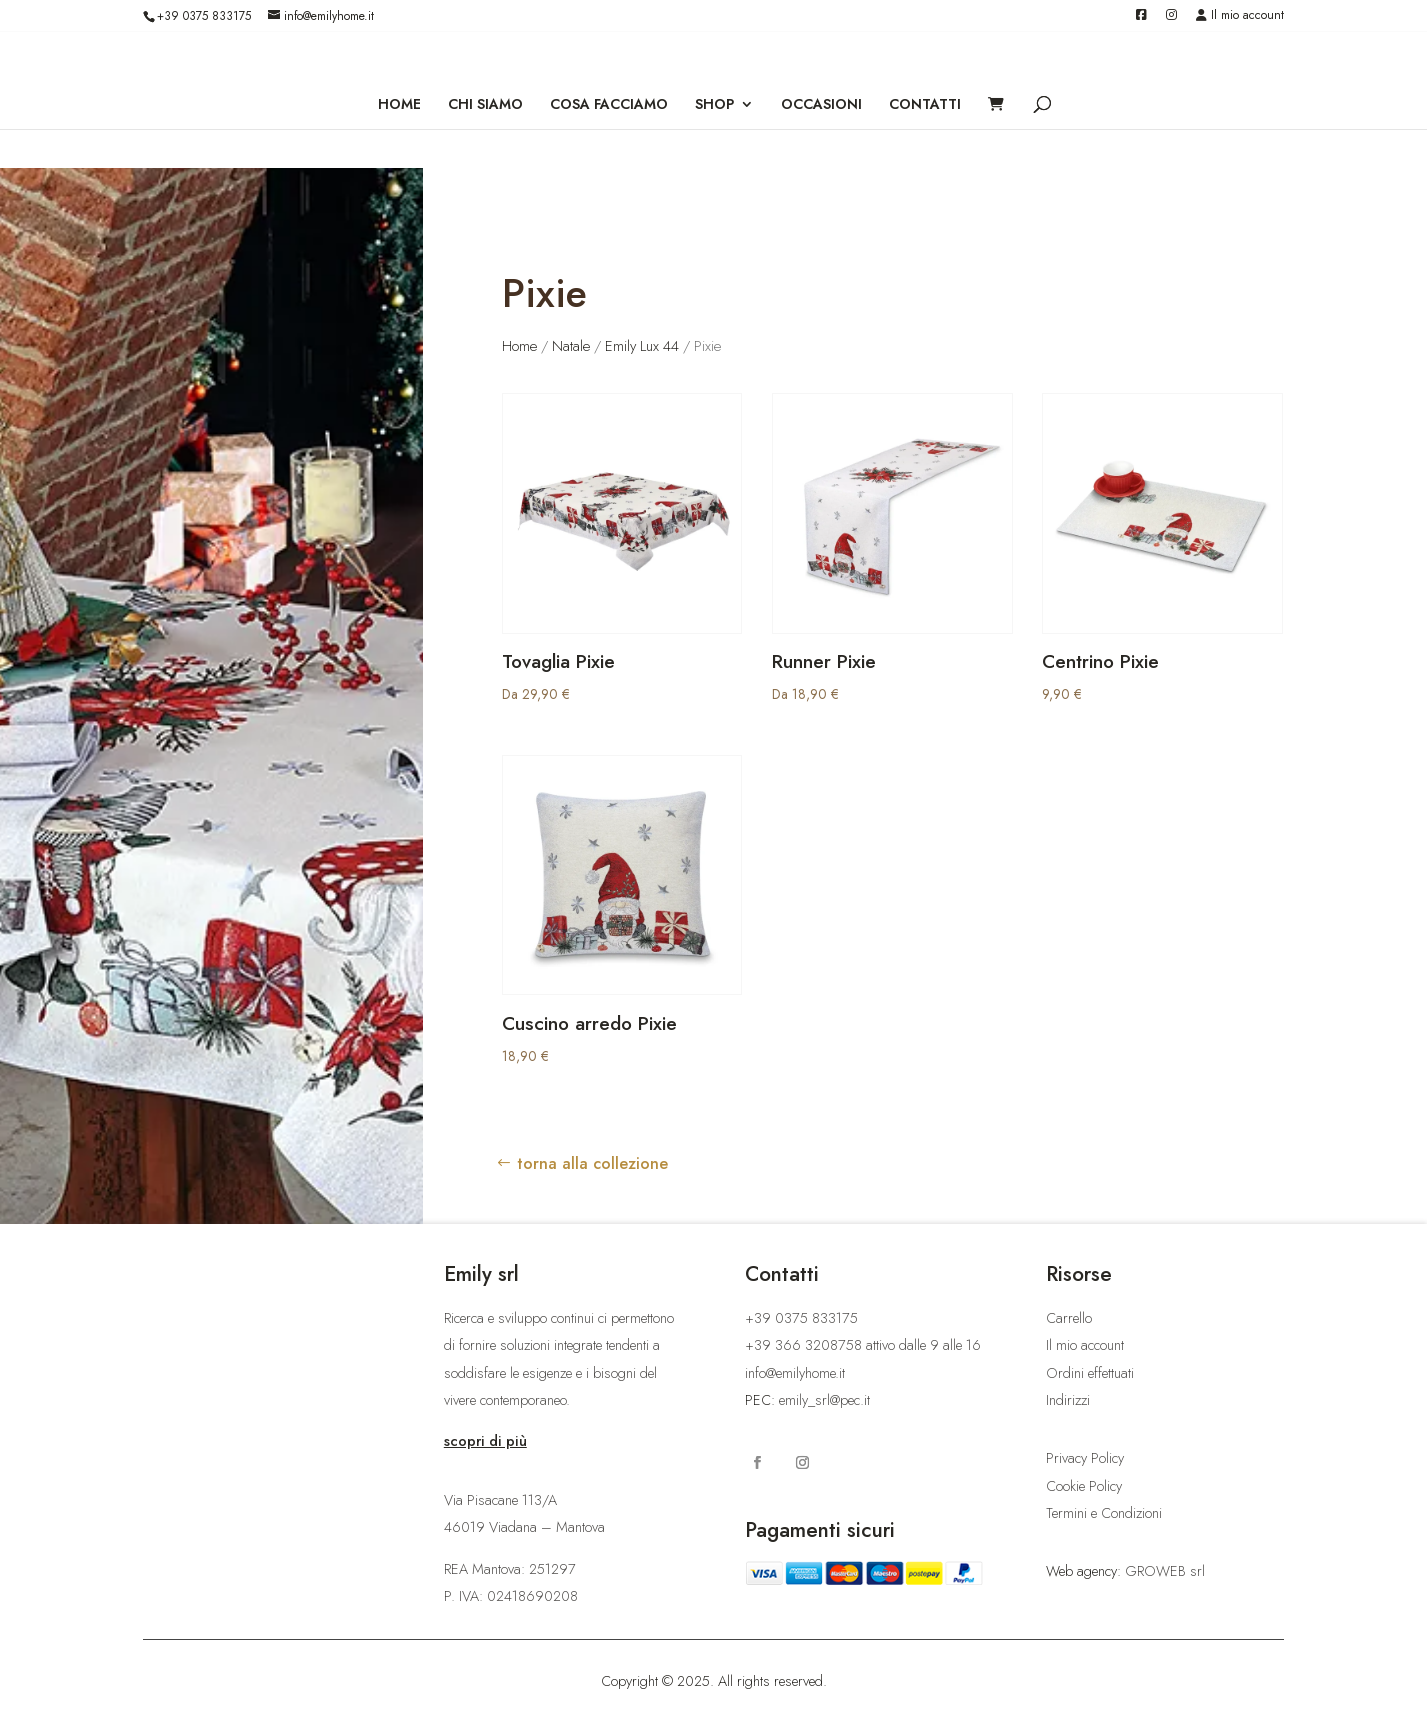 The image size is (1427, 1724). I want to click on Home, so click(519, 346).